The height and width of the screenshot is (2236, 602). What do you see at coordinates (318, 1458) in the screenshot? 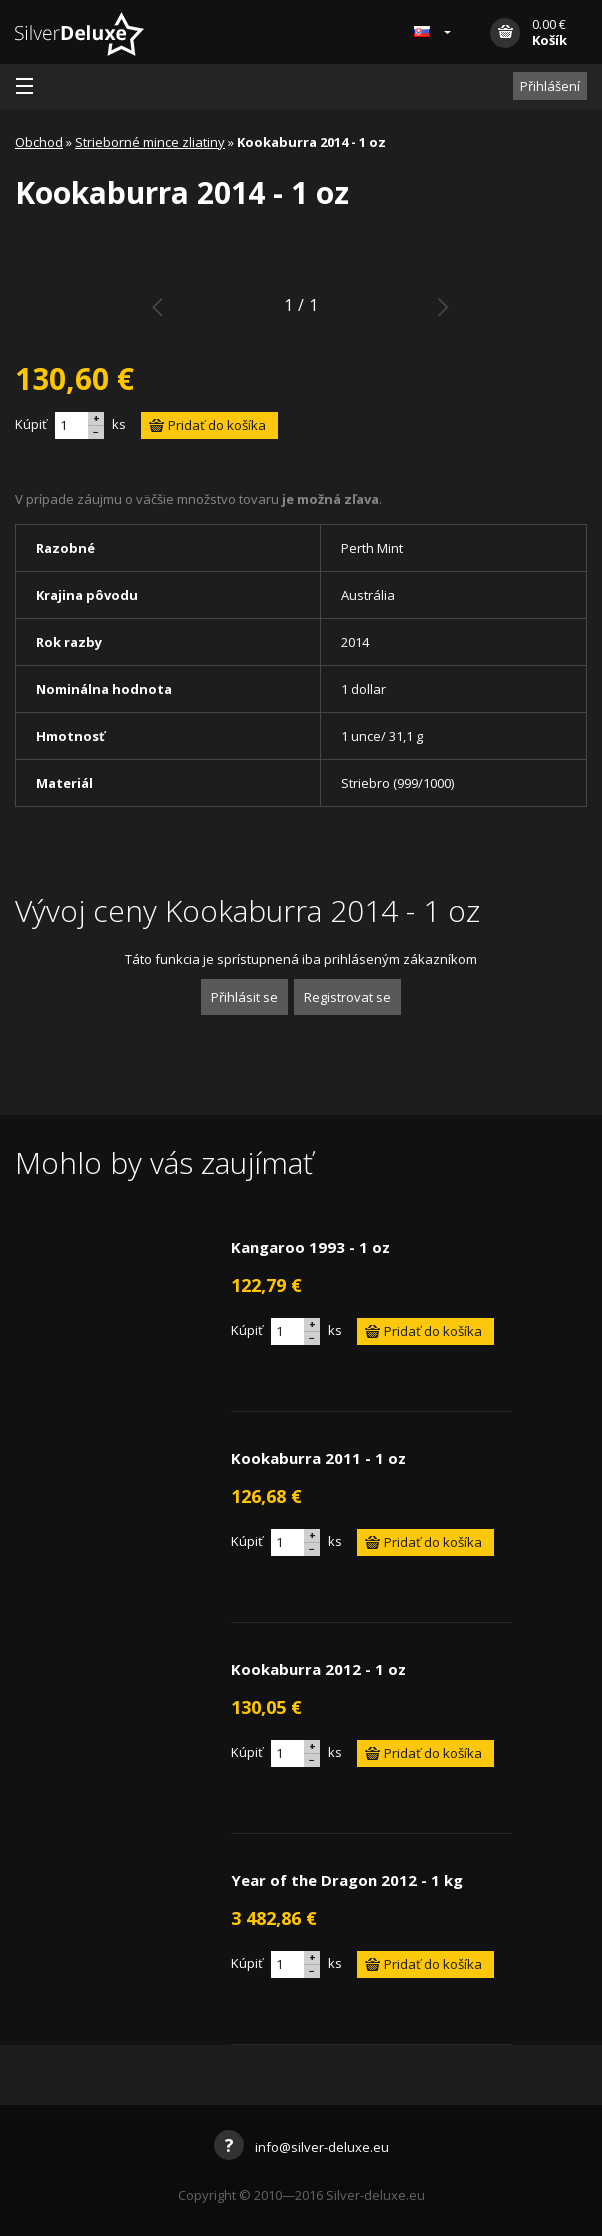
I see `Kookaburra 2011 - 1 oz` at bounding box center [318, 1458].